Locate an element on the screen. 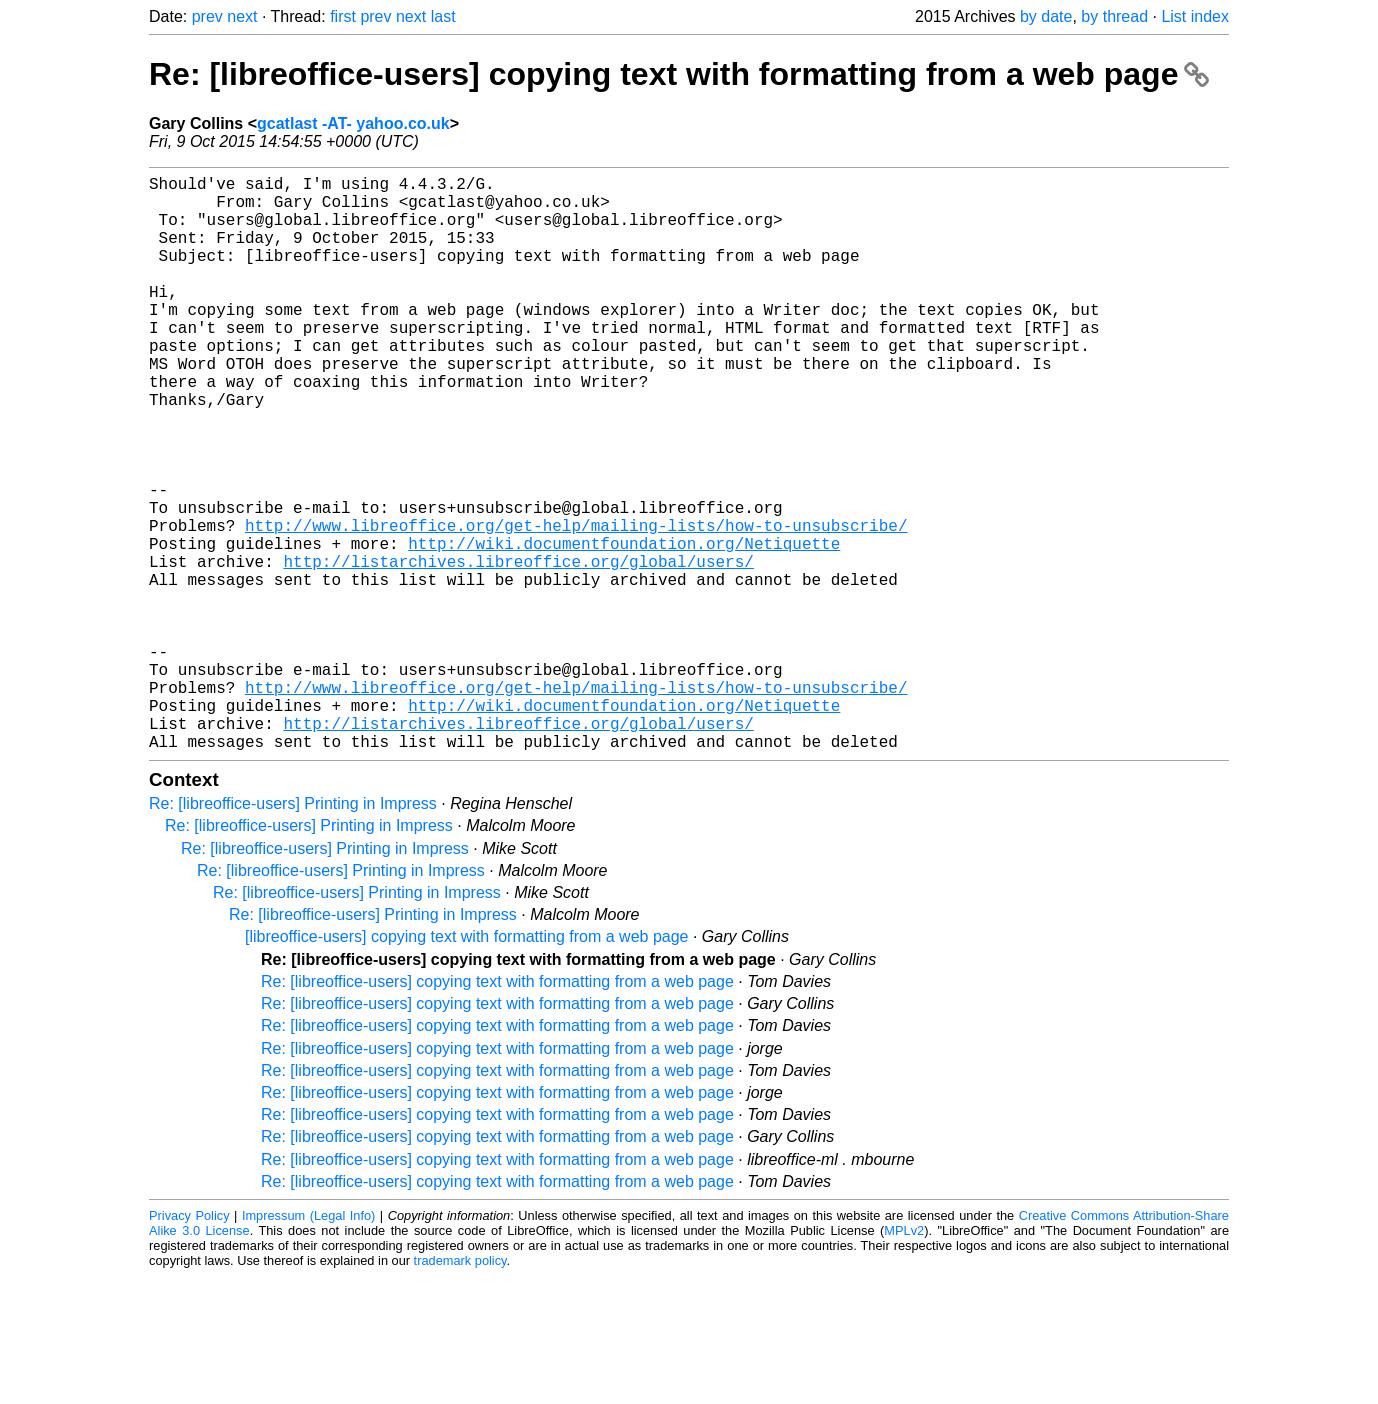 Image resolution: width=1378 pixels, height=1404 pixels. by thread is located at coordinates (1114, 16).